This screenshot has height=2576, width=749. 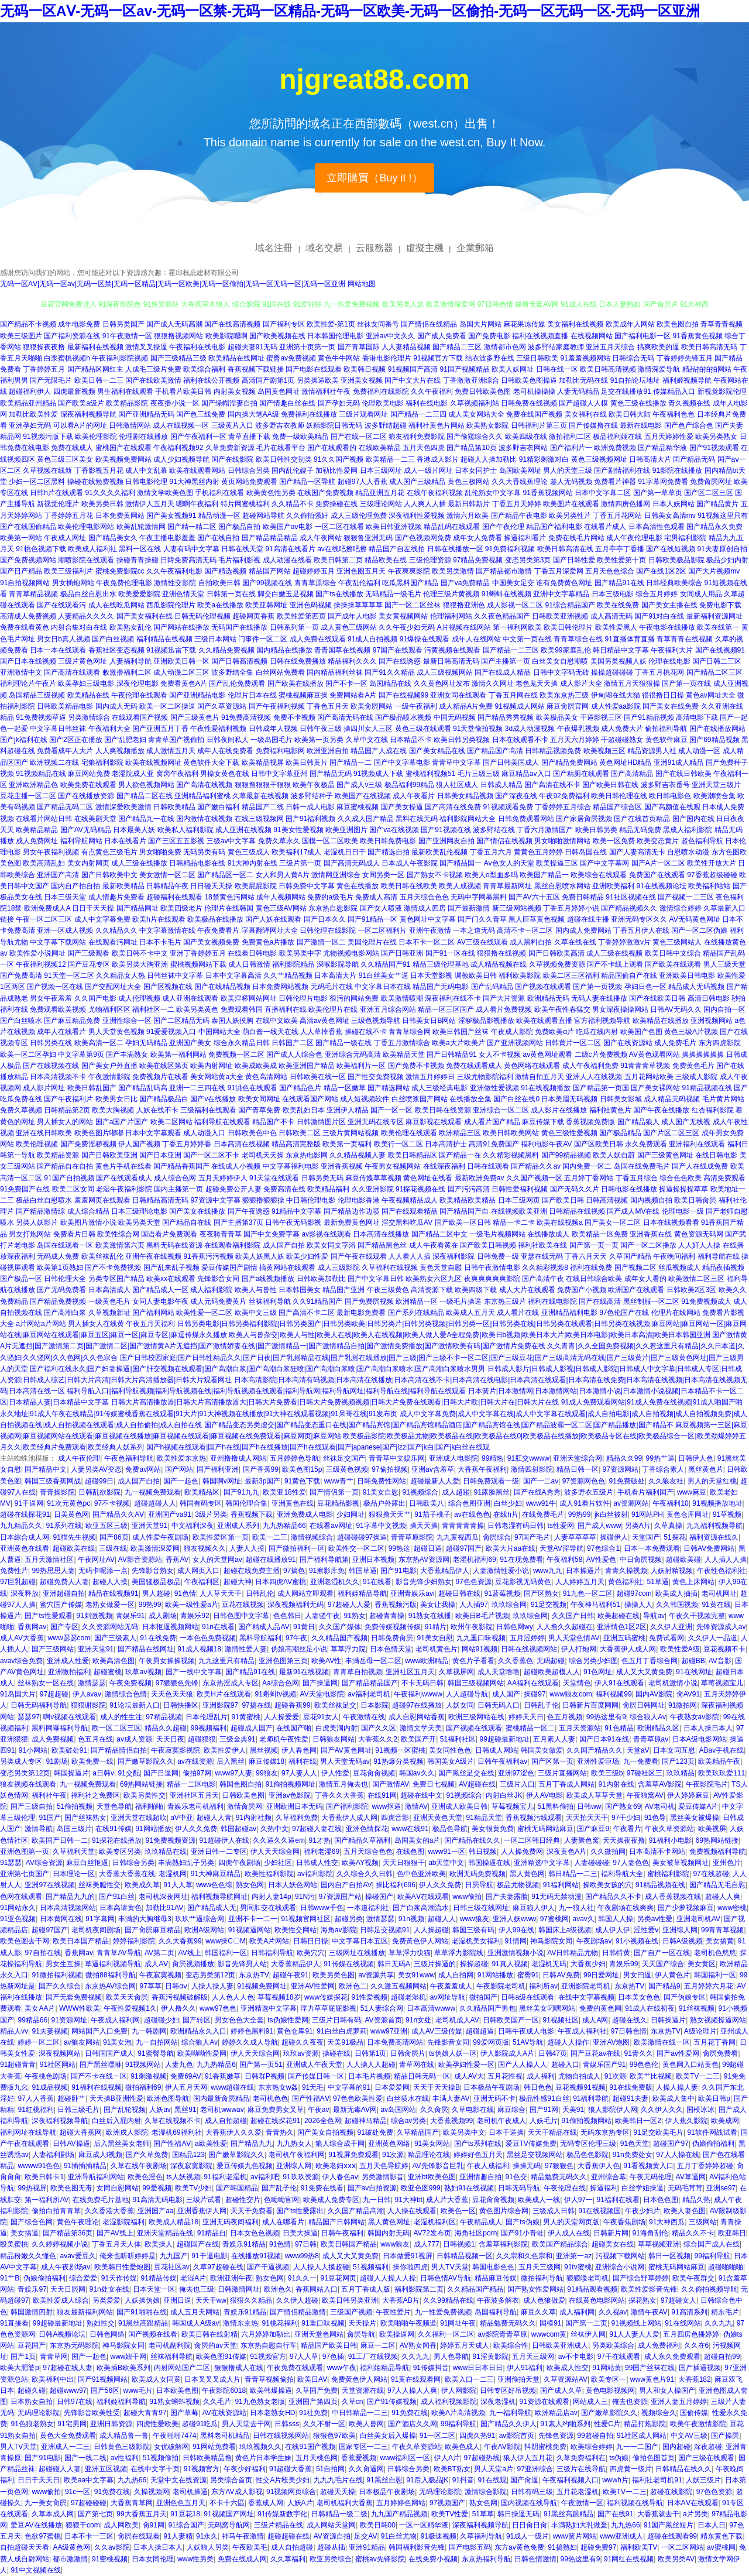 What do you see at coordinates (510, 1548) in the screenshot?
I see `欧美大片aa在线` at bounding box center [510, 1548].